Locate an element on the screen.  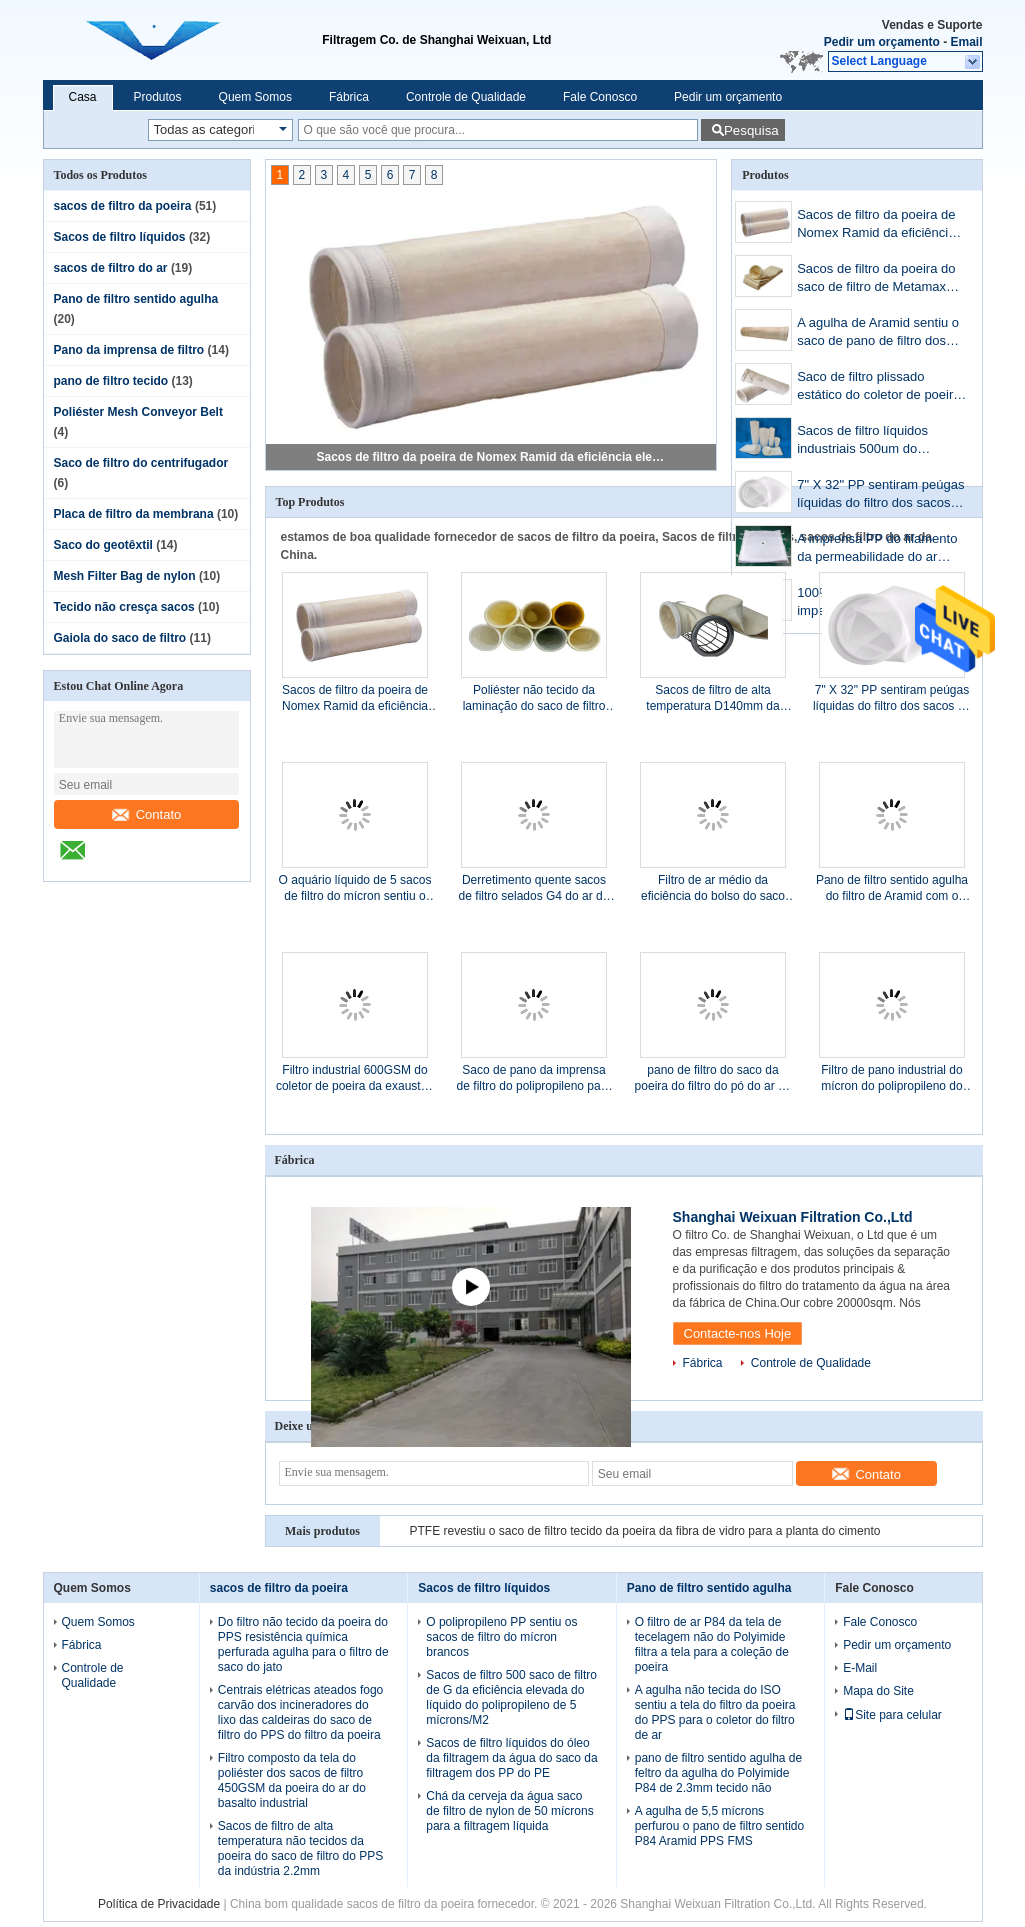
A agulha de Aramid sentiu o saco de pano de filtro dos sacos de filtro METAMAX da poeira de NOMEX 2.0mm is located at coordinates (879, 333).